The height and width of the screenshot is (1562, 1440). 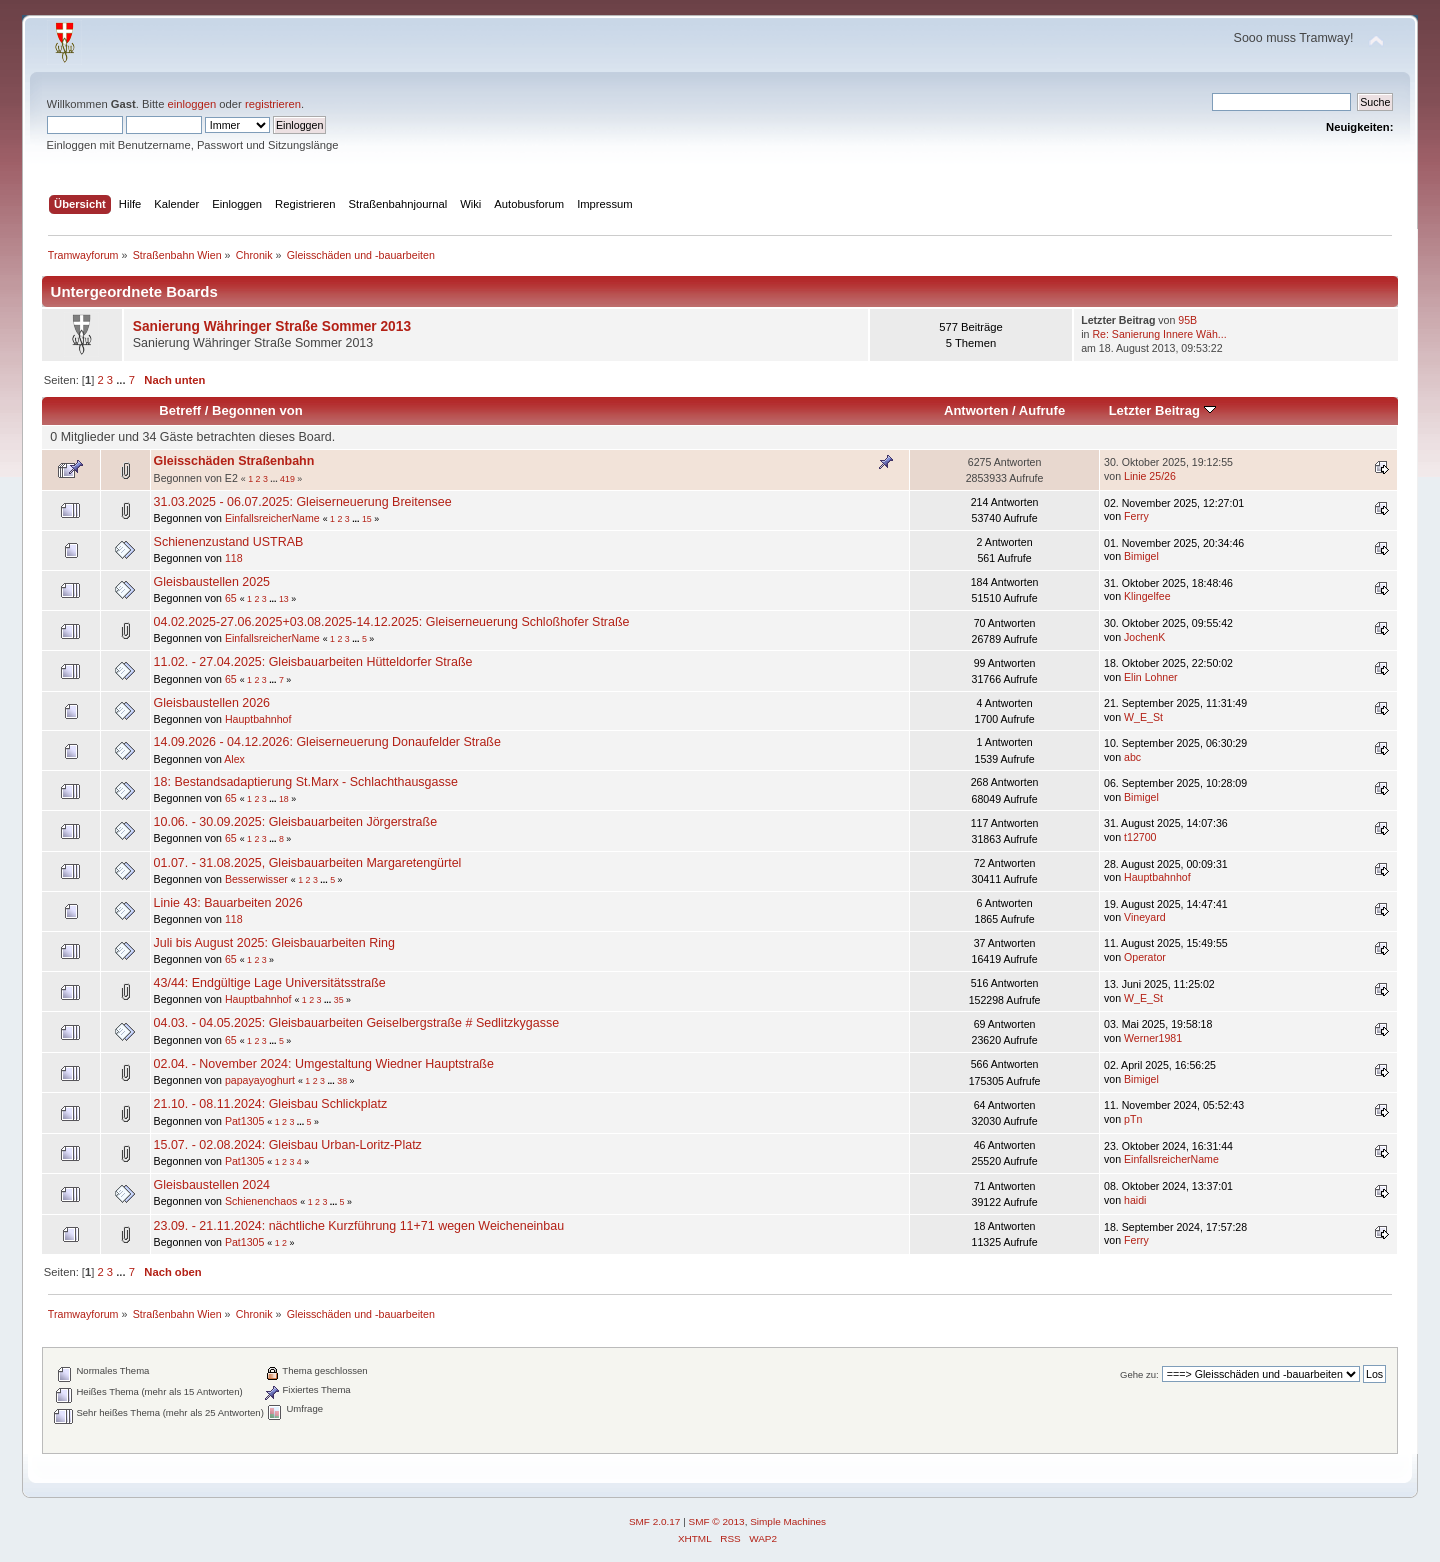 I want to click on Pat1305, so click(x=244, y=1121).